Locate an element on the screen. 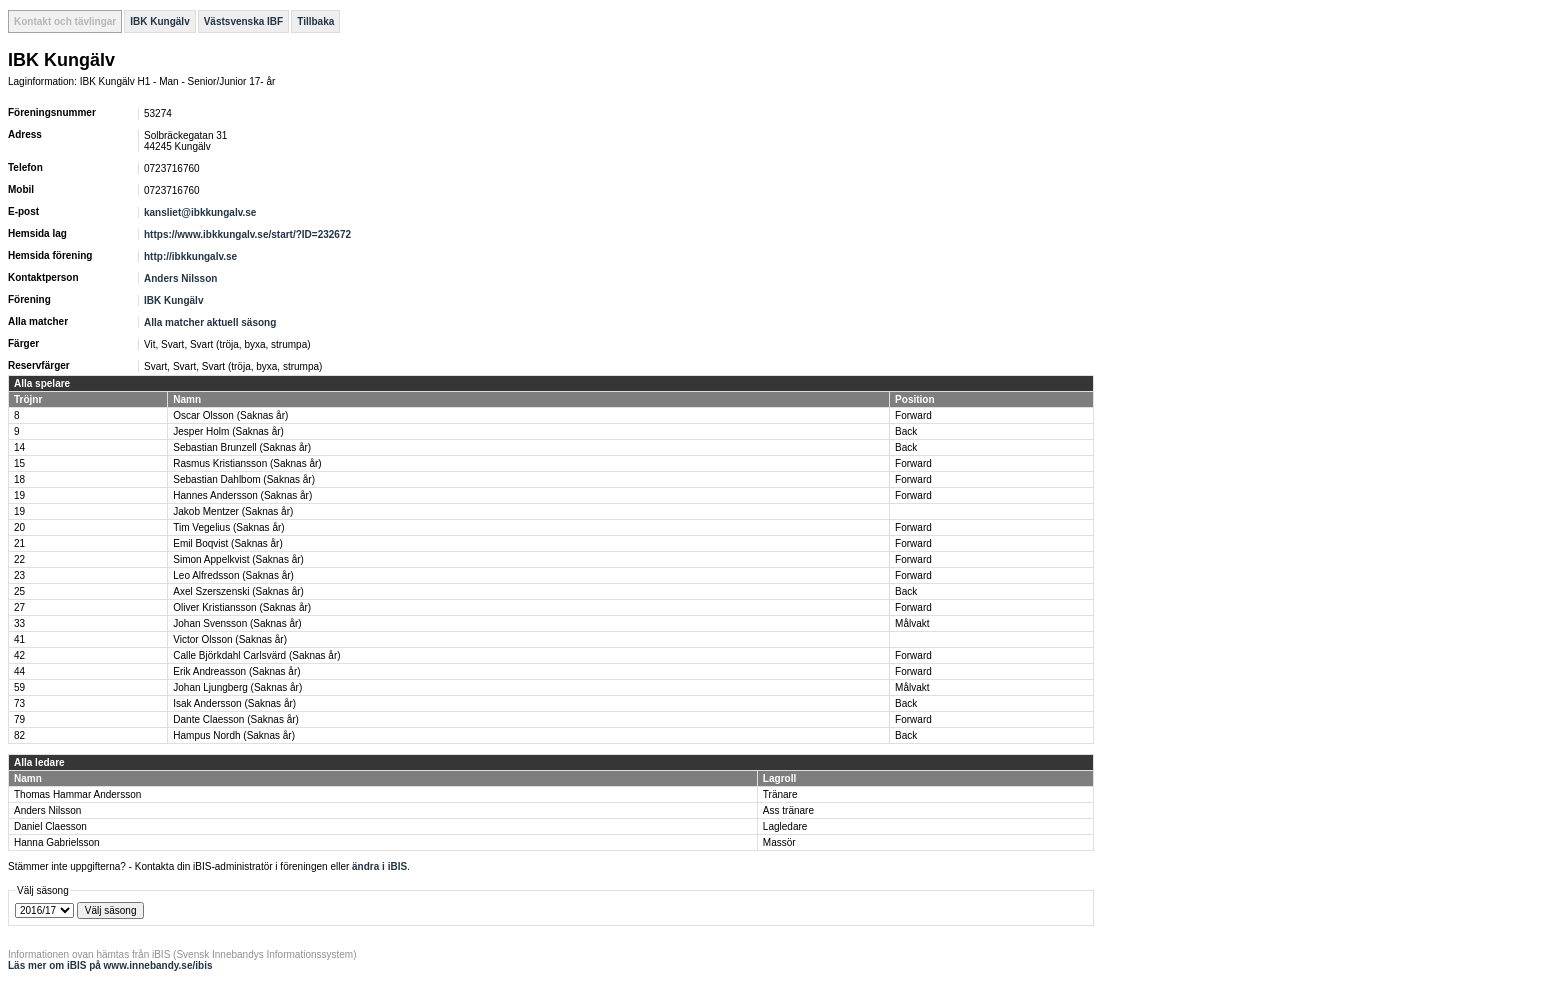 Image resolution: width=1568 pixels, height=981 pixels. Emil Boqvist (Saknas år) is located at coordinates (227, 543).